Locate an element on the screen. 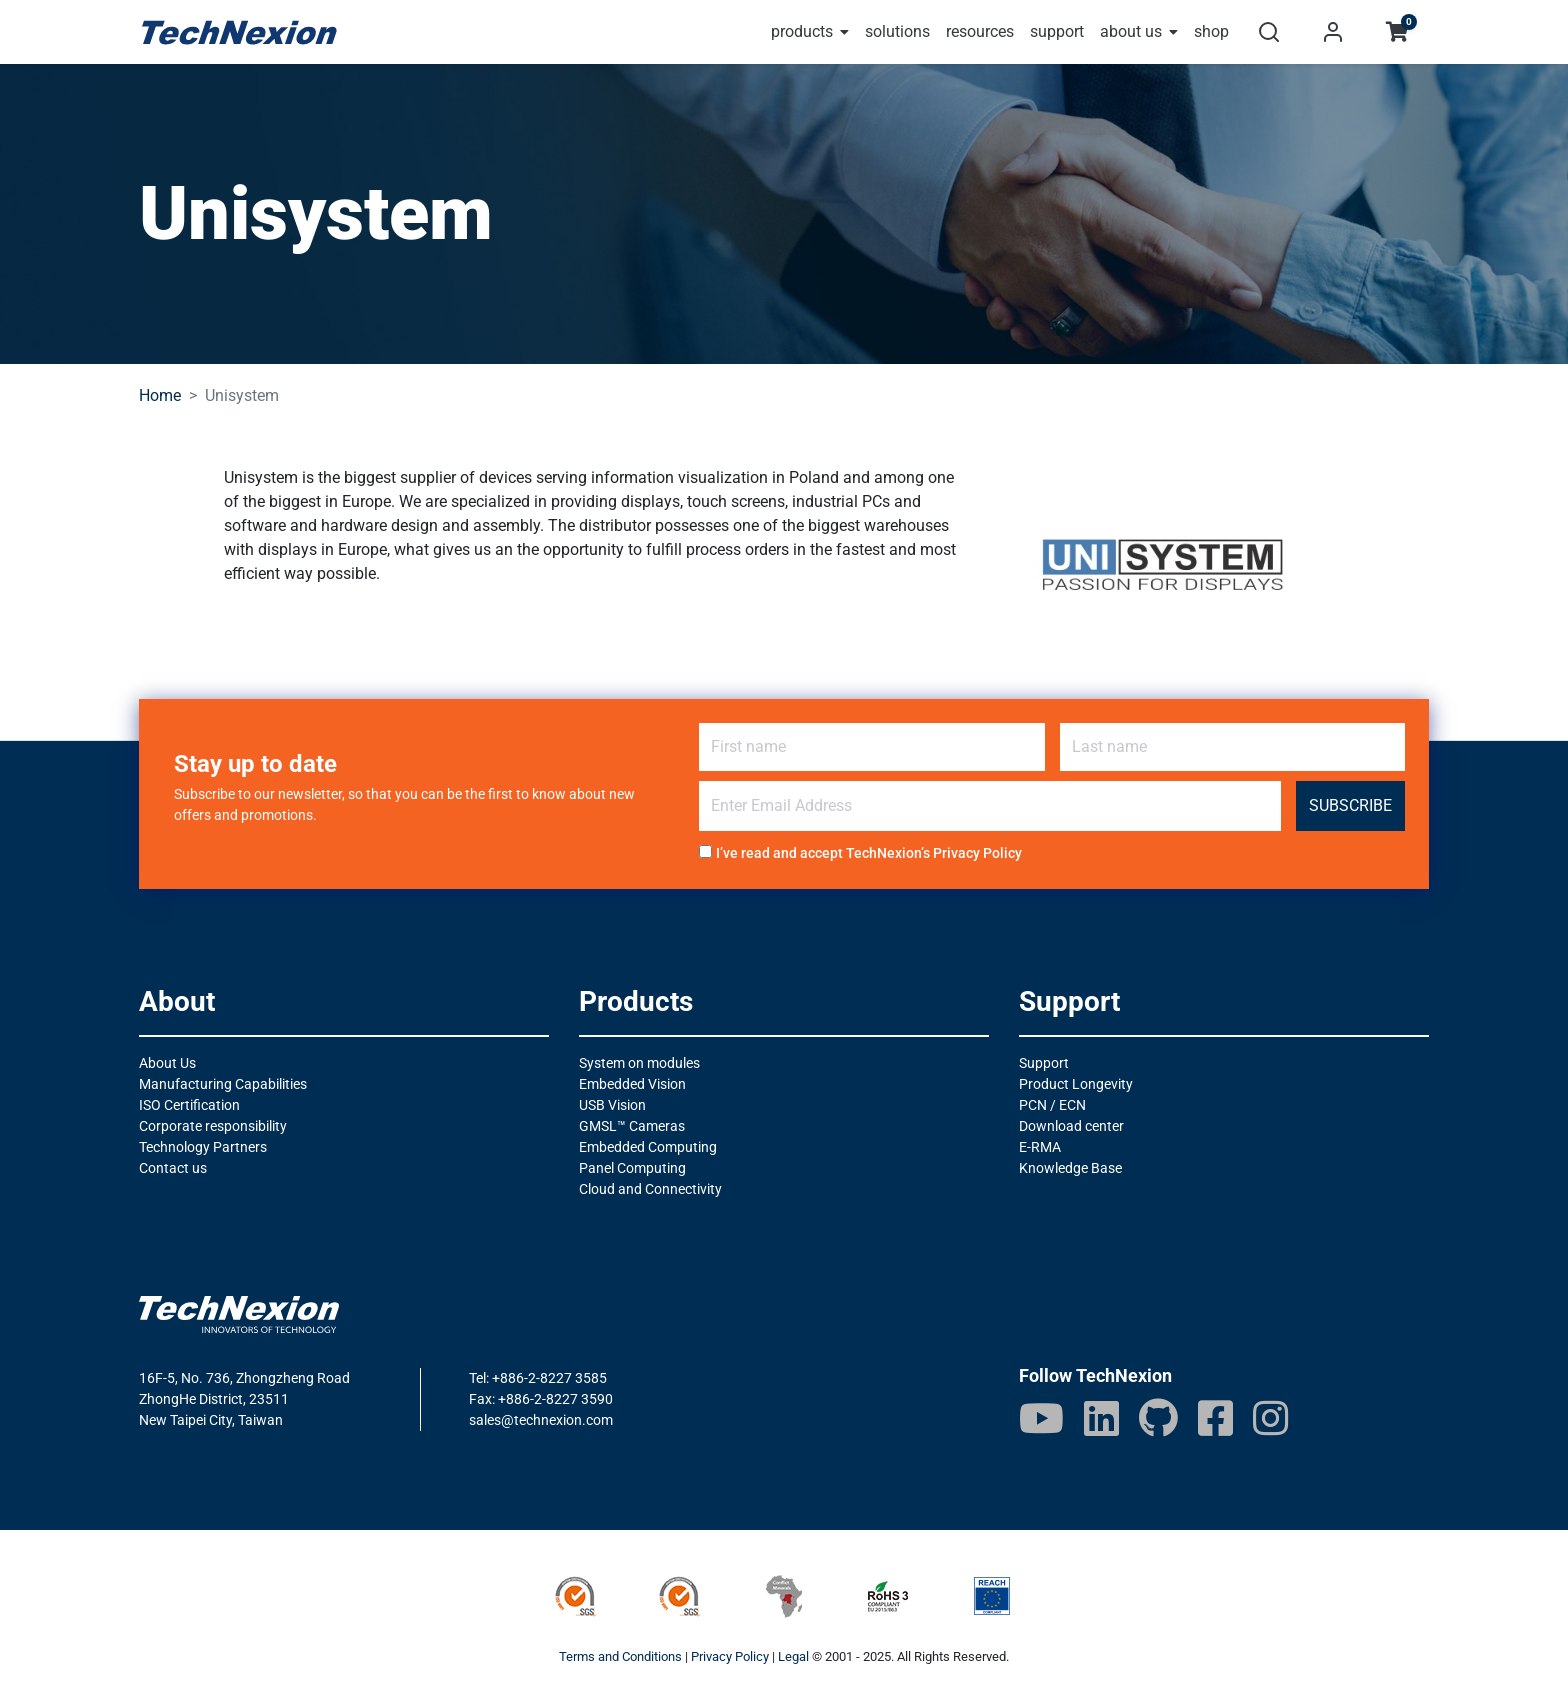  [Youtube] is located at coordinates (1041, 1418).